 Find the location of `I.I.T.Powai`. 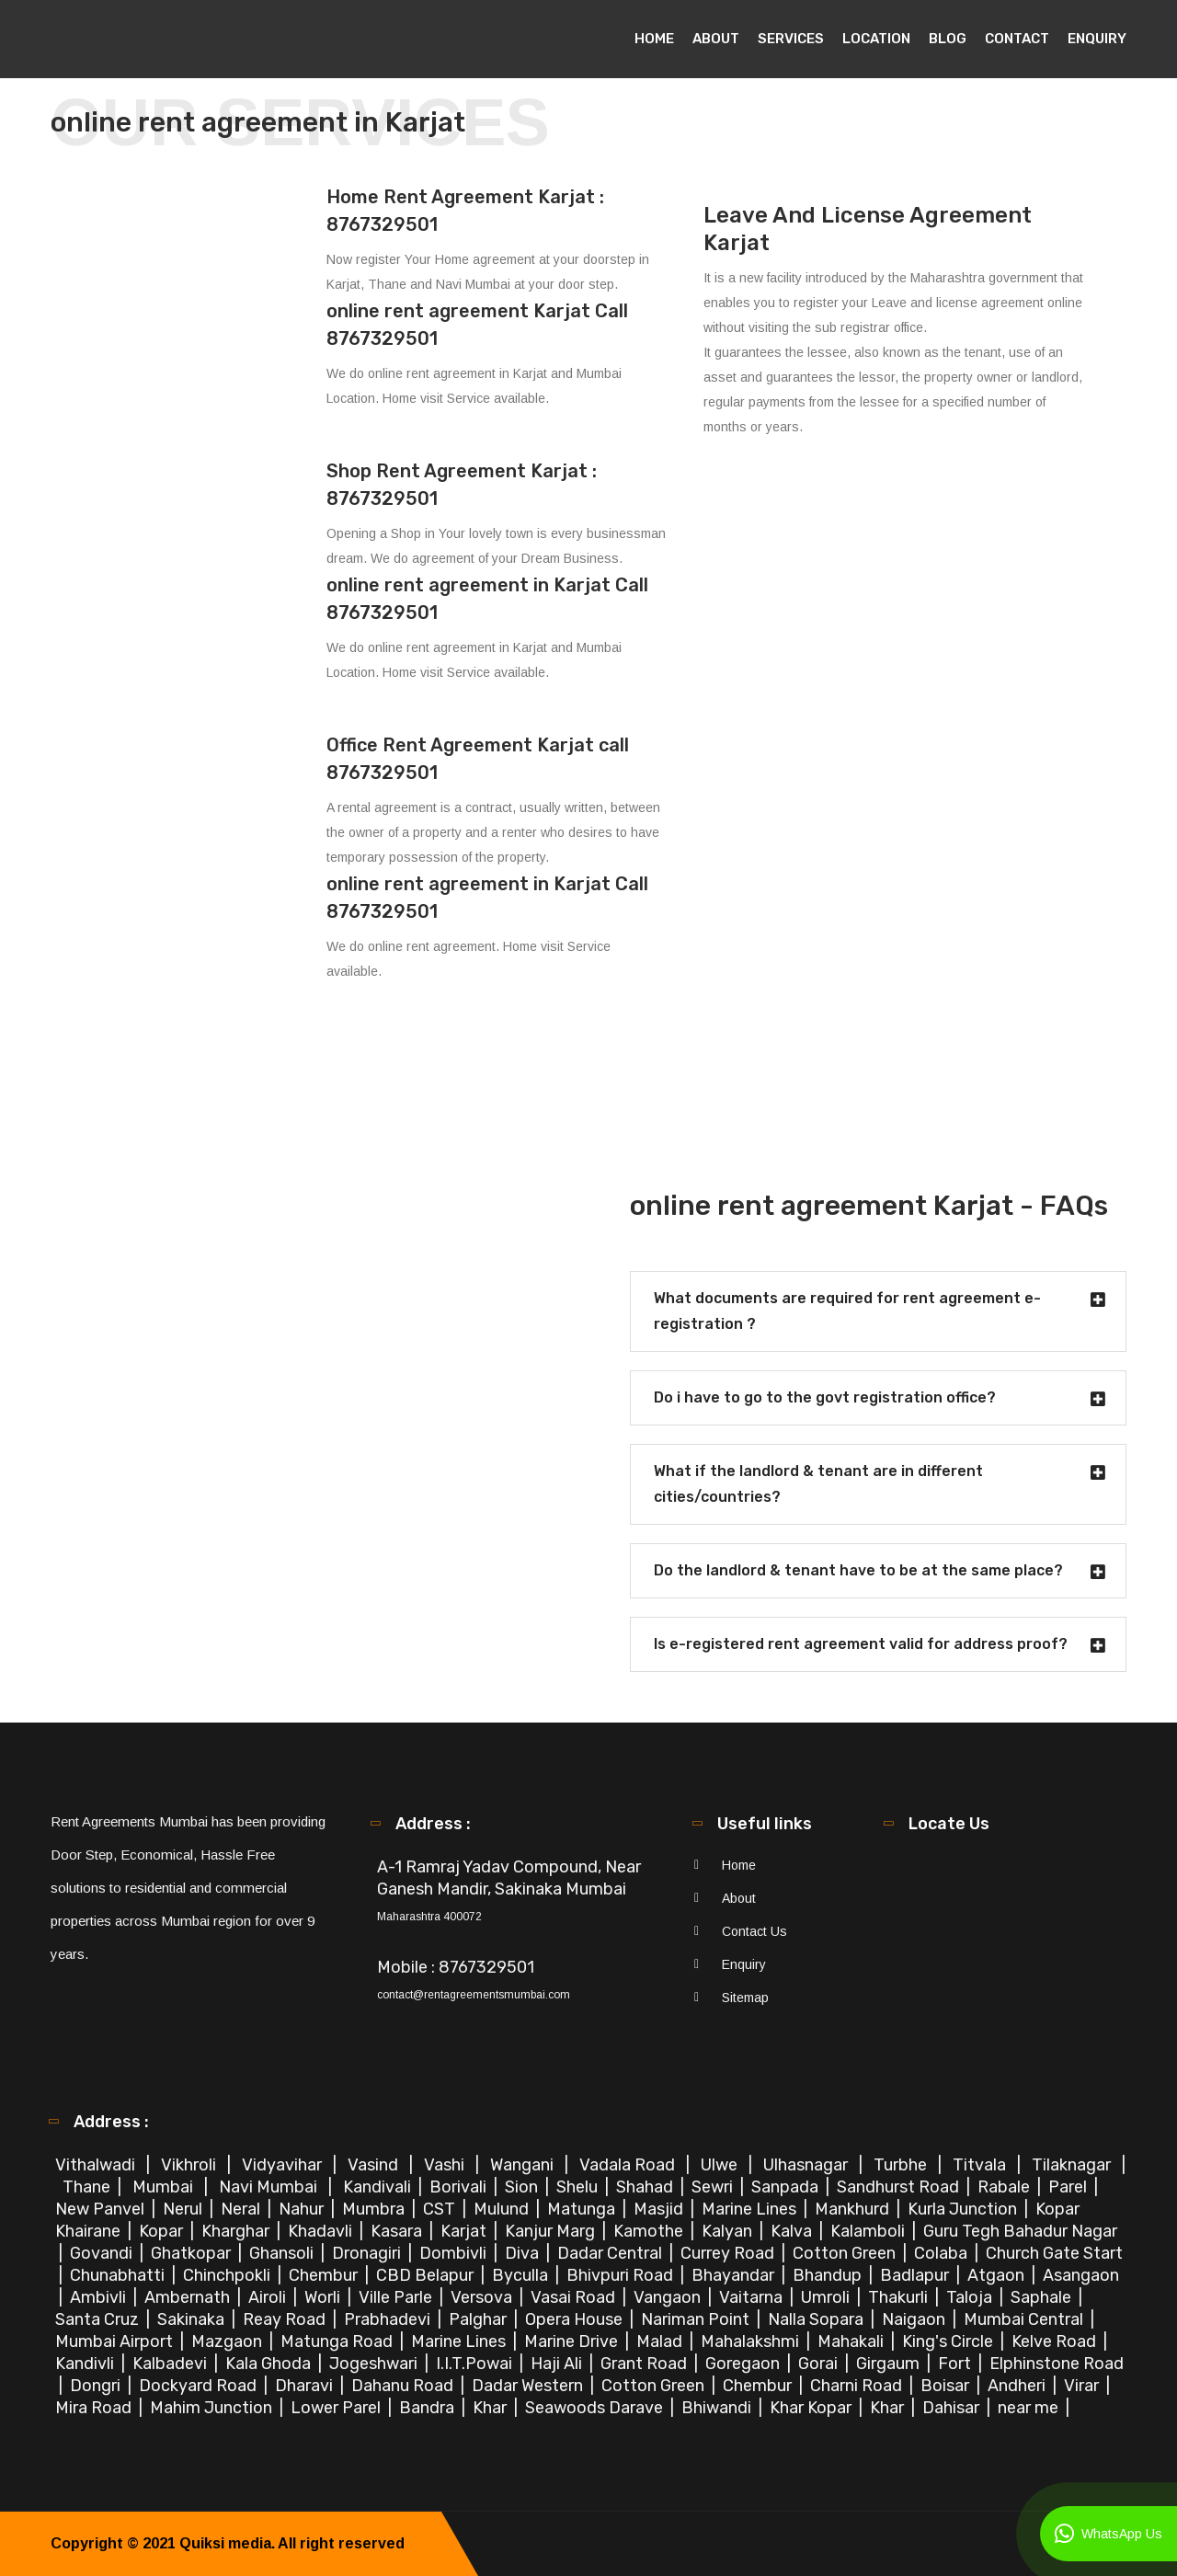

I.I.T.Powai is located at coordinates (476, 2363).